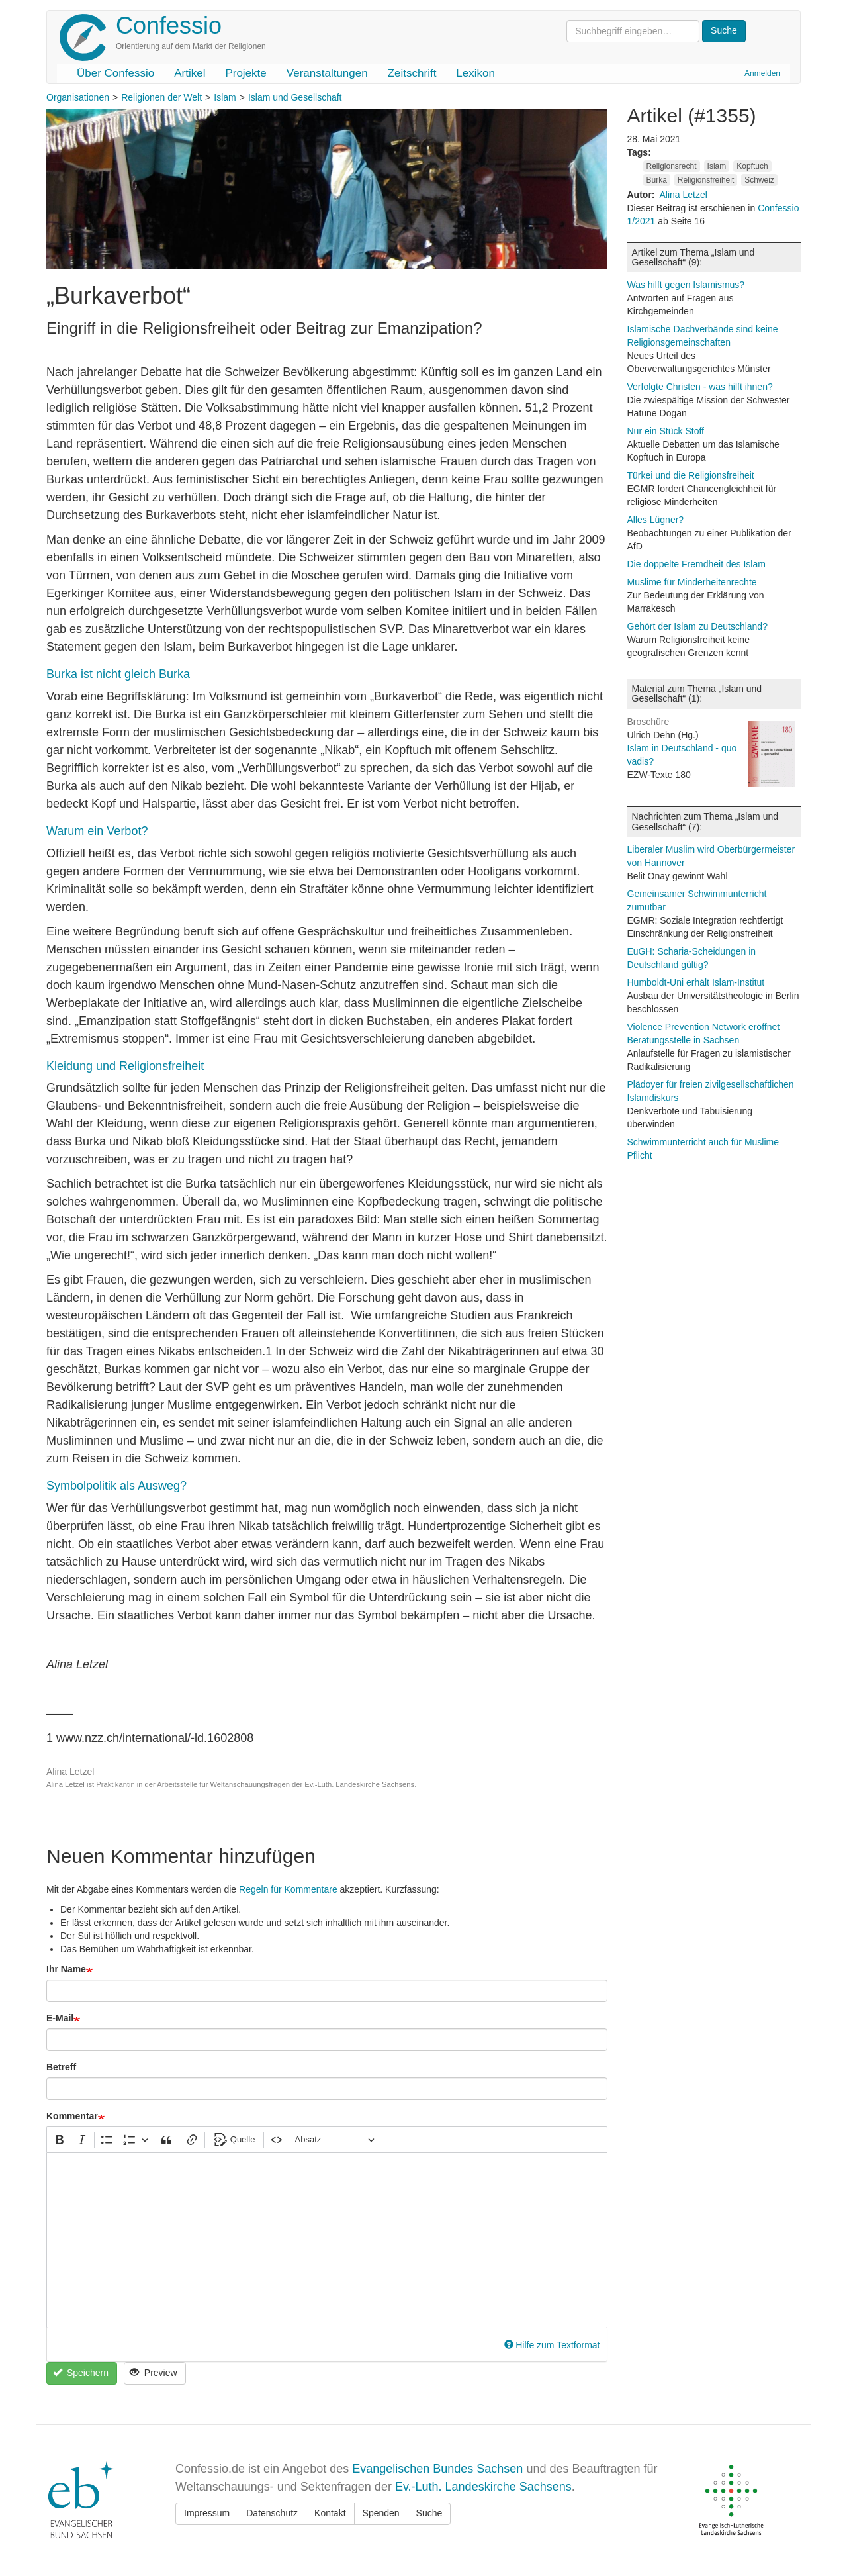 The image size is (847, 2576). What do you see at coordinates (59, 2018) in the screenshot?
I see `E-Mail` at bounding box center [59, 2018].